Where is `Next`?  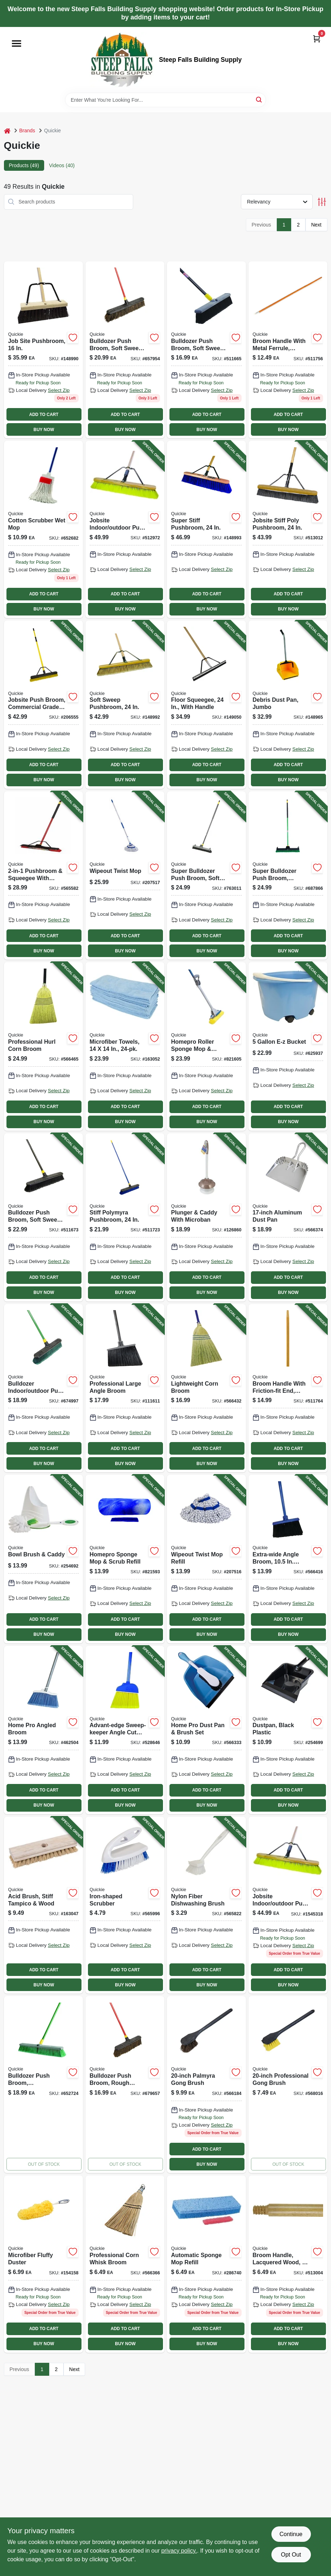
Next is located at coordinates (316, 225).